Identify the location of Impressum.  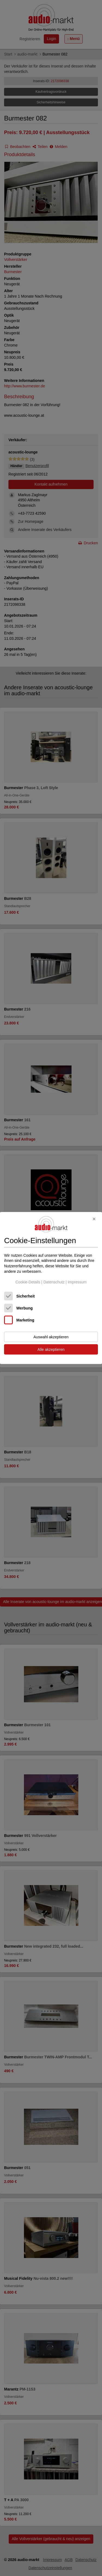
(77, 1282).